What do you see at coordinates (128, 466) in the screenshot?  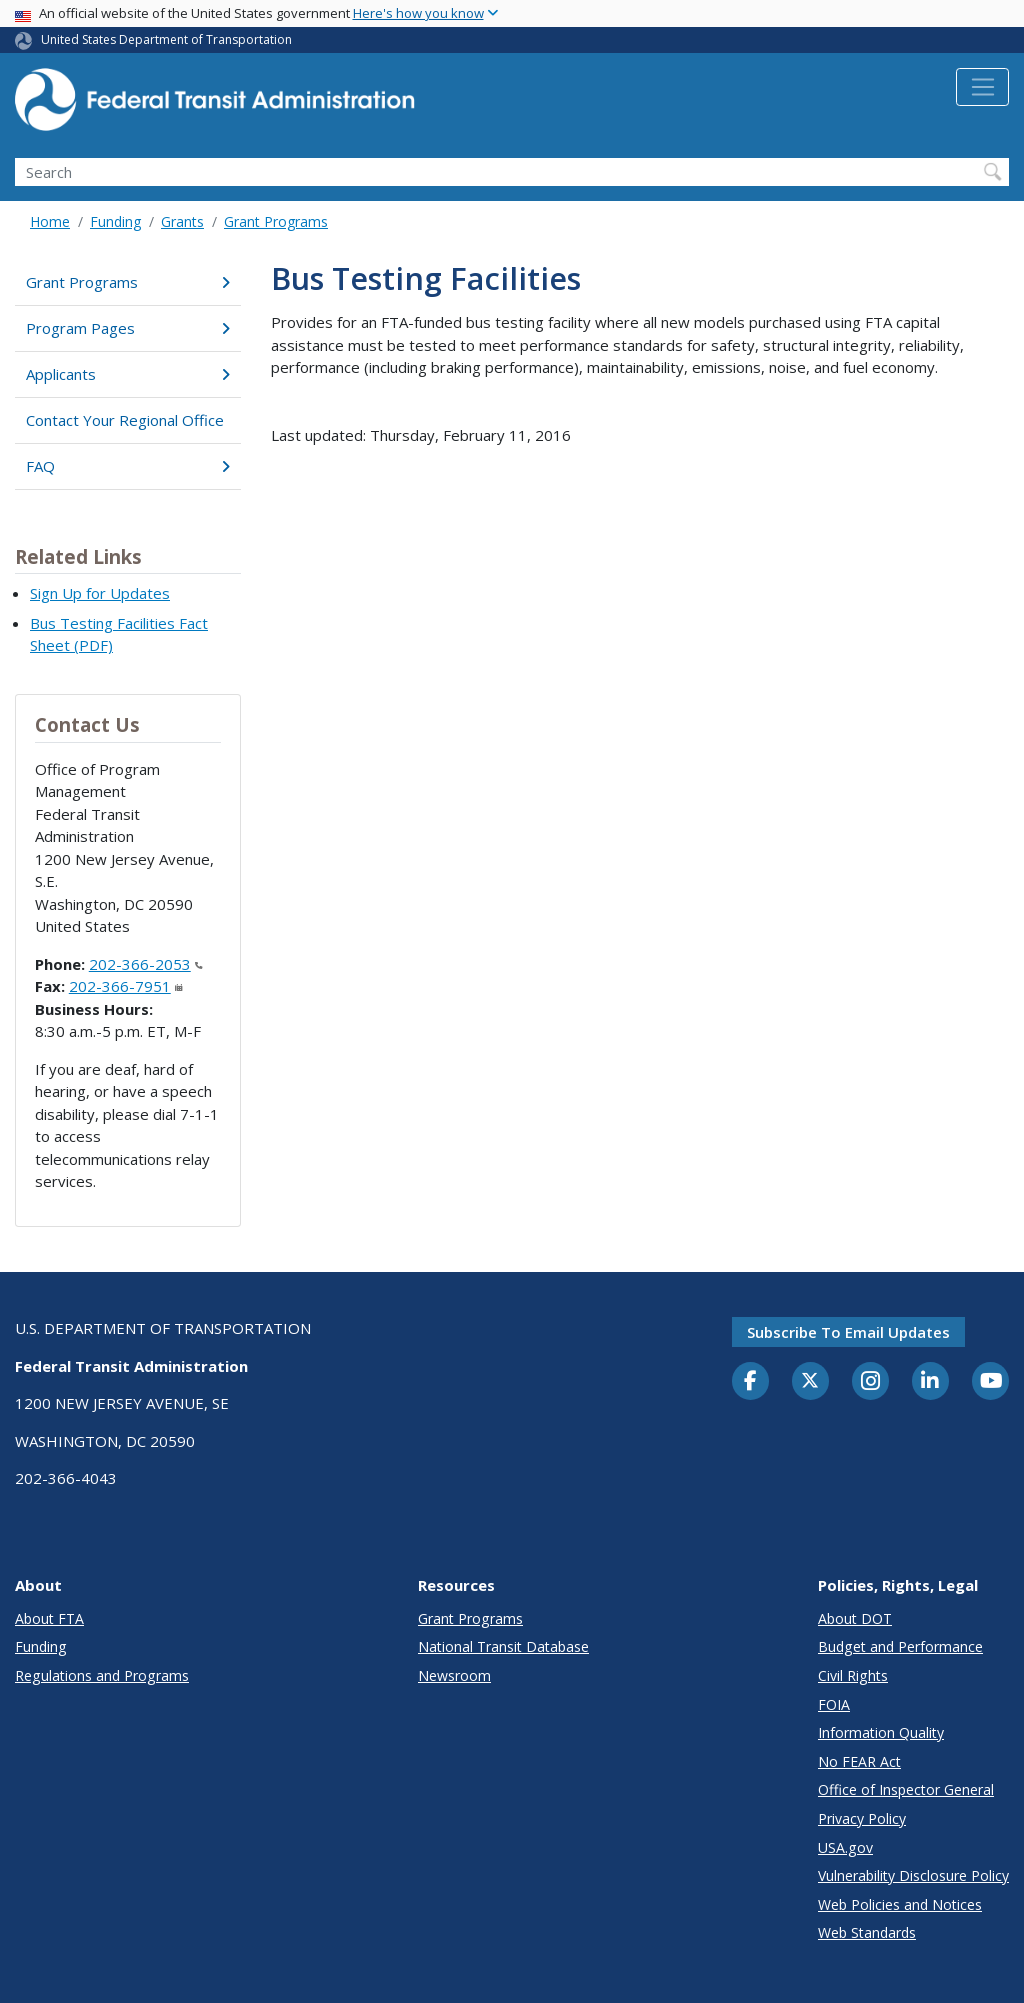 I see `FAQ` at bounding box center [128, 466].